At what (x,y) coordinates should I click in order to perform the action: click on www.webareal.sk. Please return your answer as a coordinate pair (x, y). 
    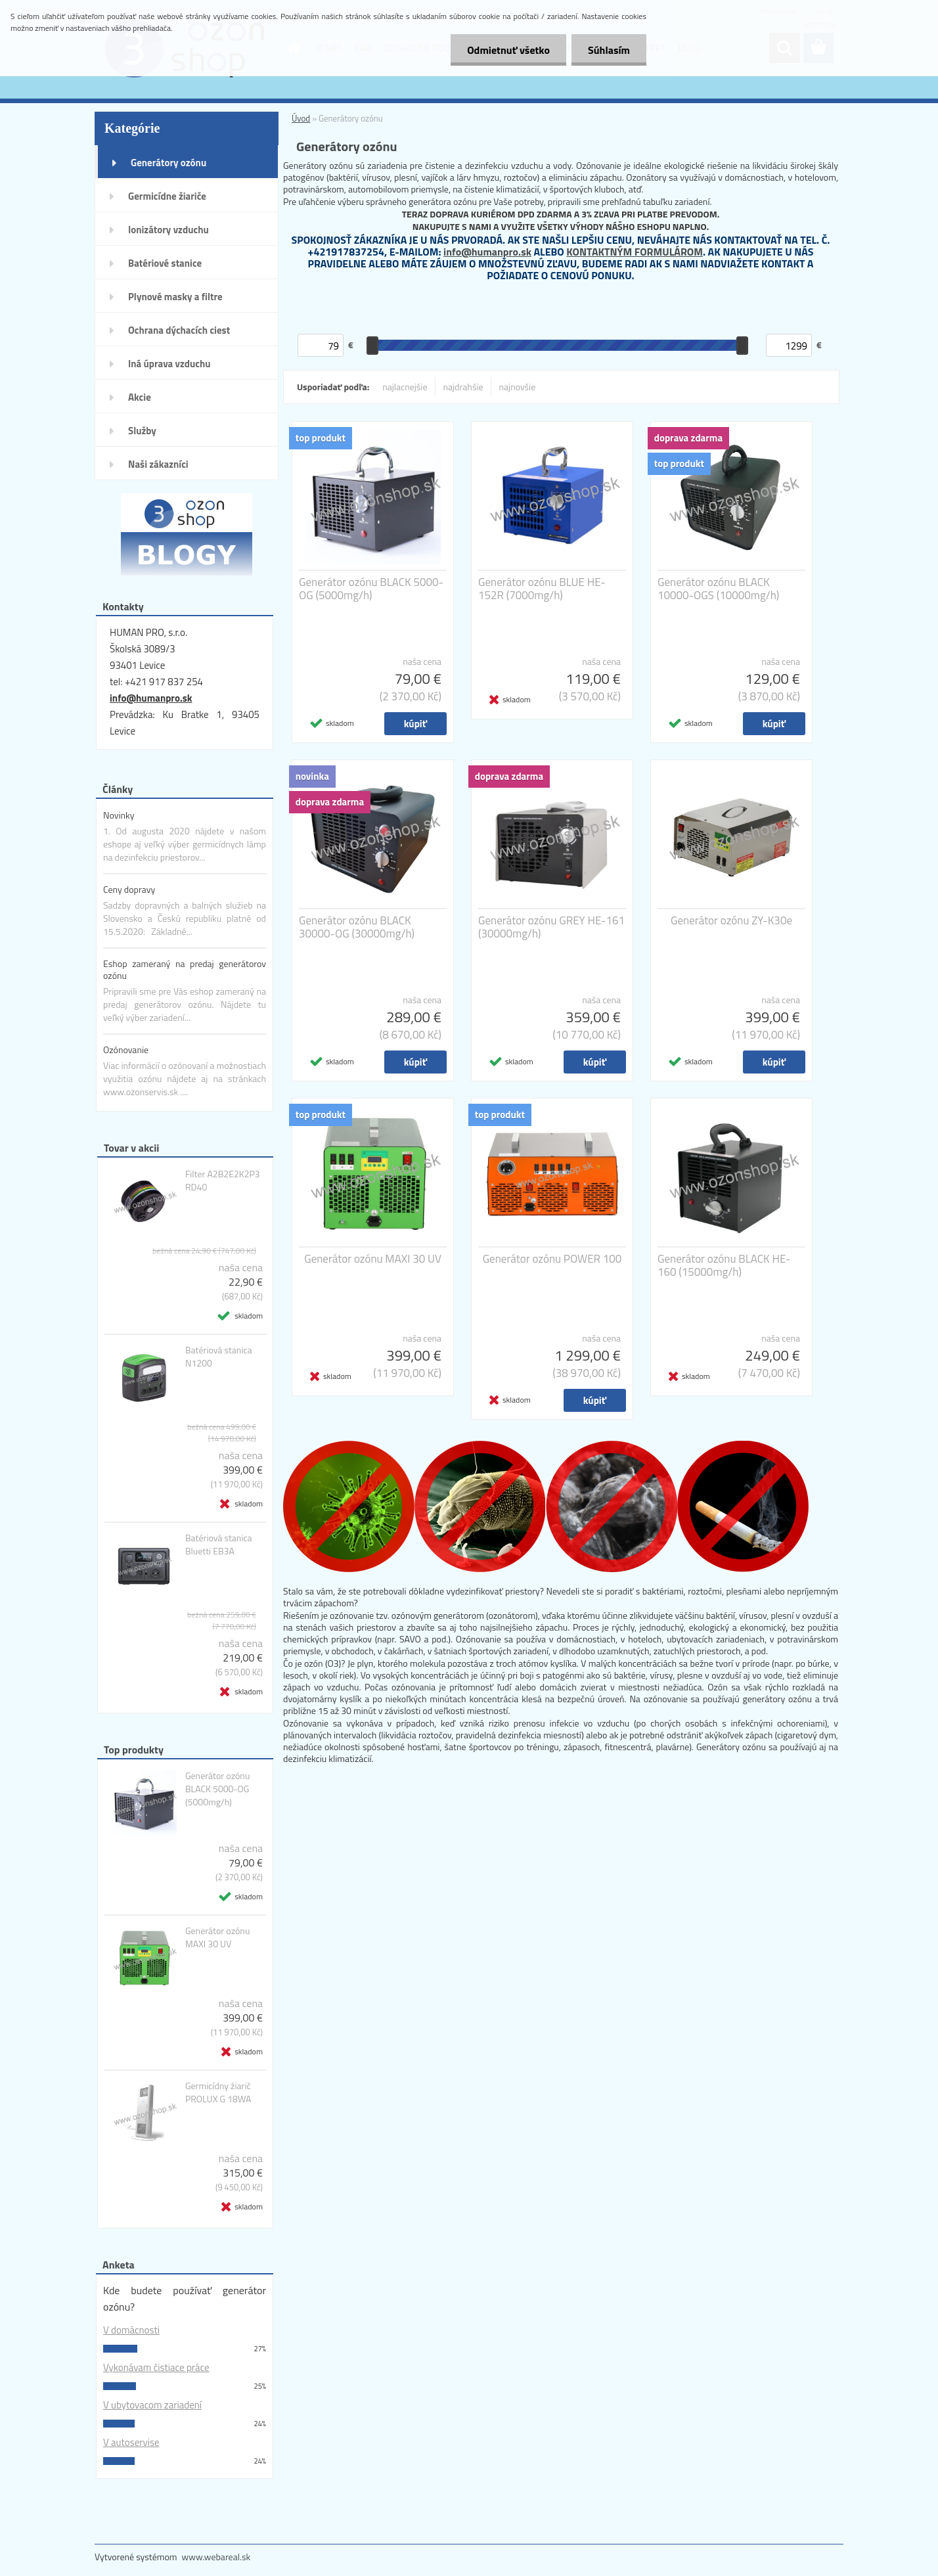
    Looking at the image, I should click on (216, 2557).